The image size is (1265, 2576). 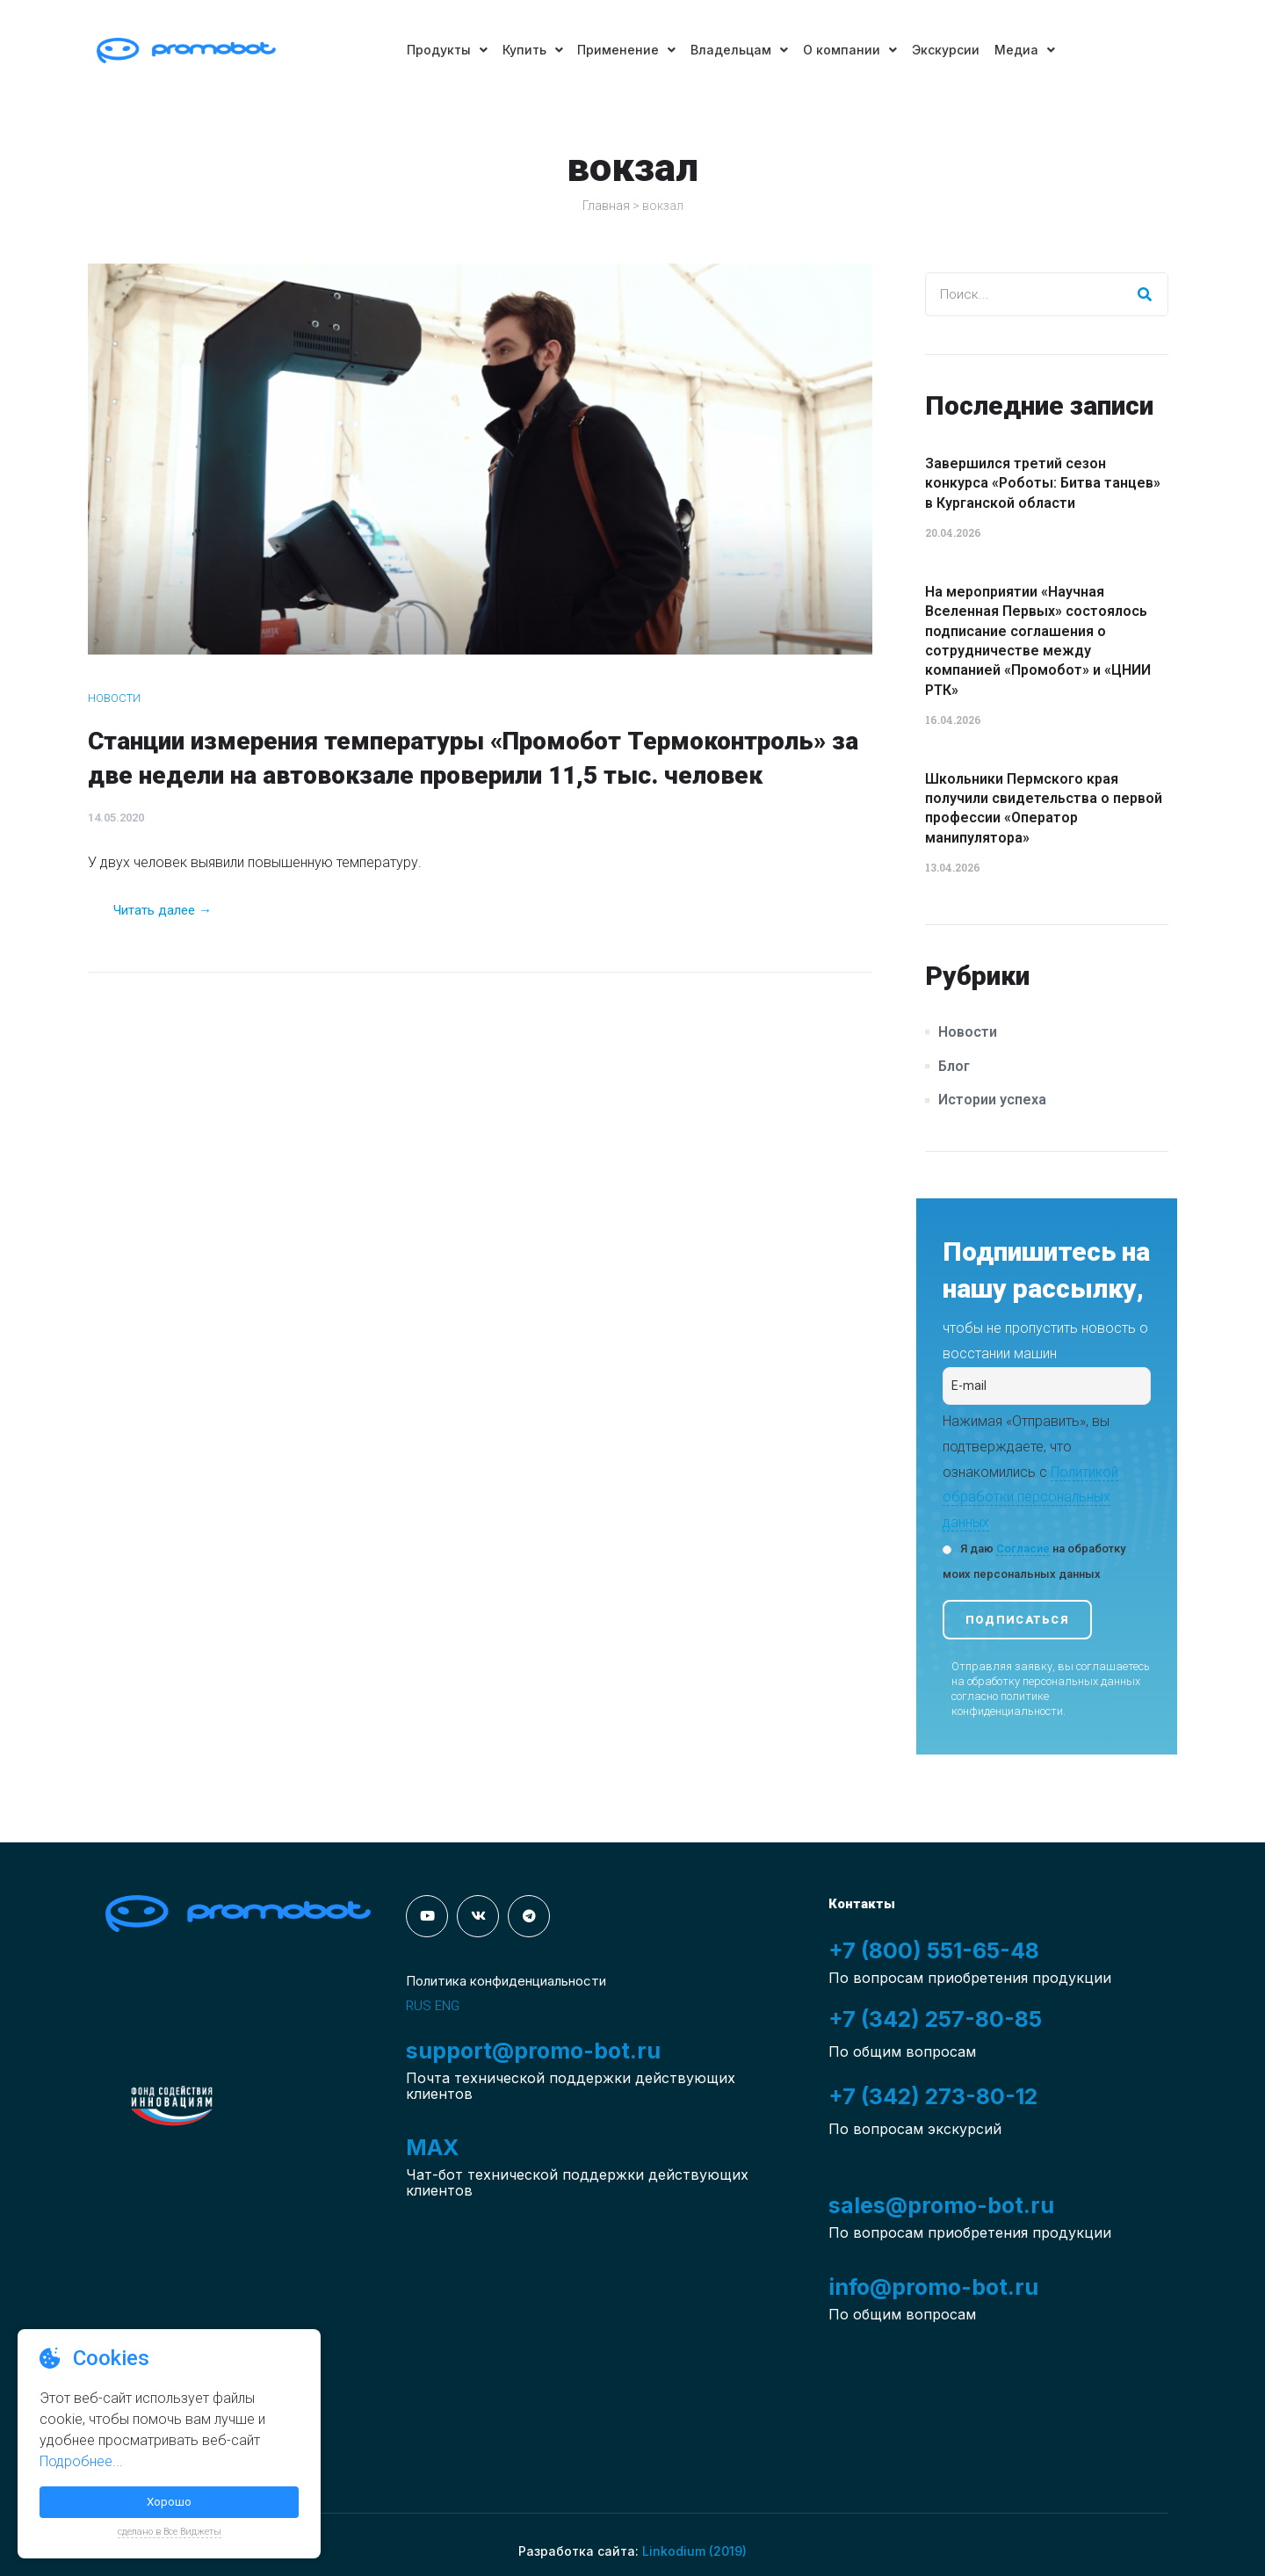 I want to click on MAX, so click(x=432, y=2147).